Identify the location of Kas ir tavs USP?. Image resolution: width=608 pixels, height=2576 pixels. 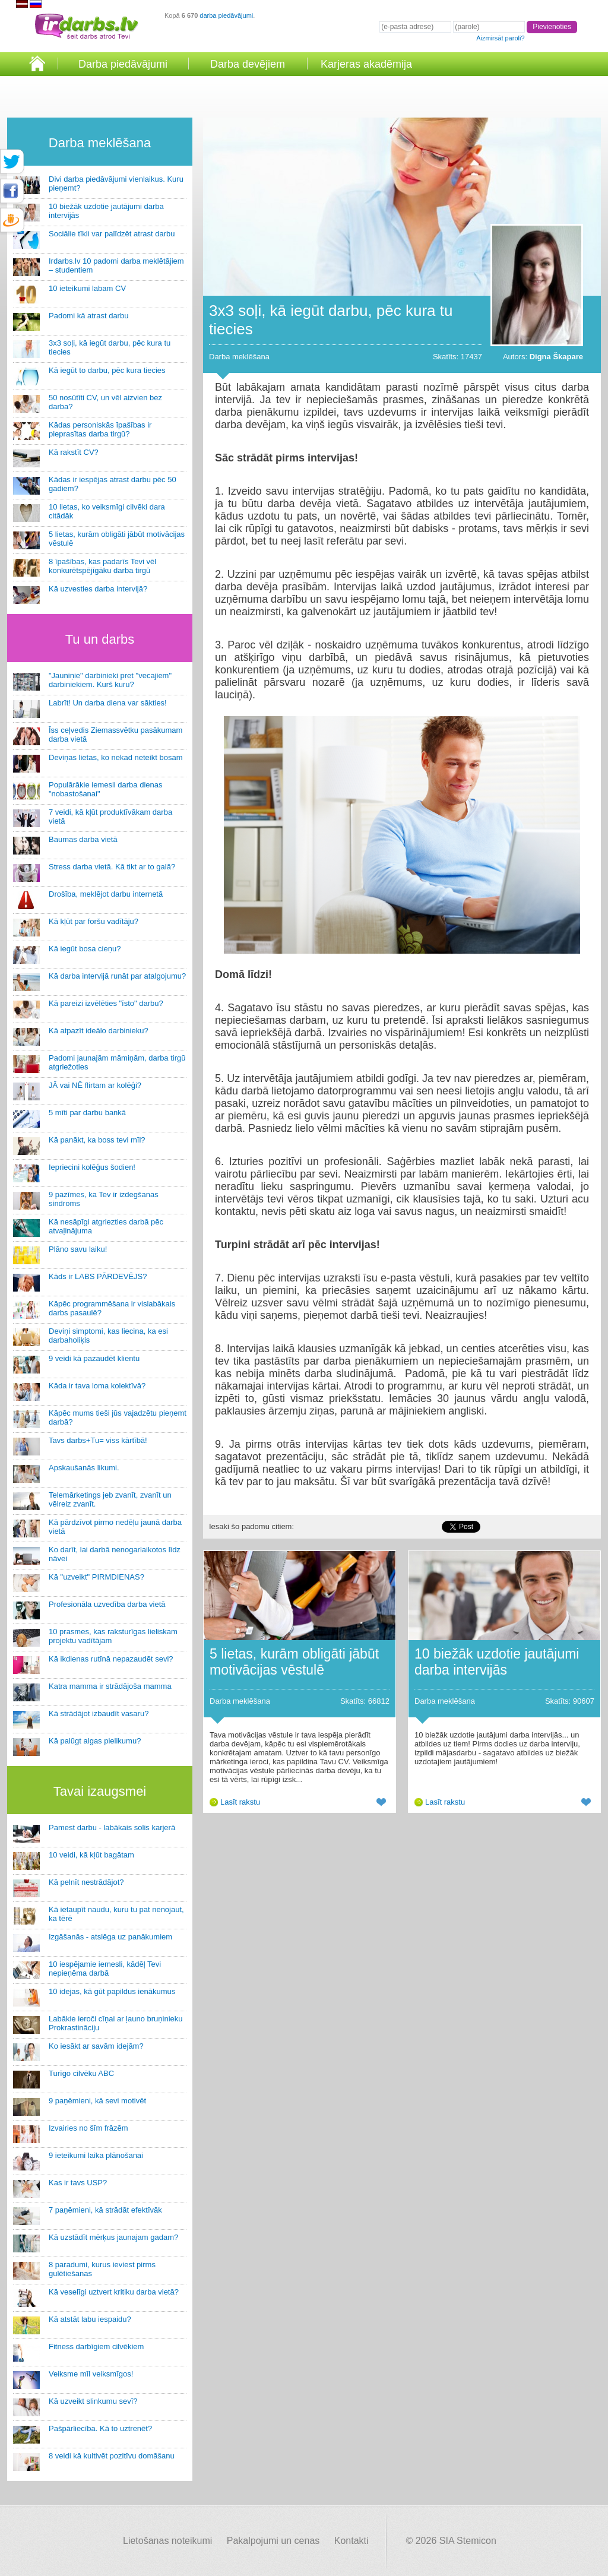
(78, 2182).